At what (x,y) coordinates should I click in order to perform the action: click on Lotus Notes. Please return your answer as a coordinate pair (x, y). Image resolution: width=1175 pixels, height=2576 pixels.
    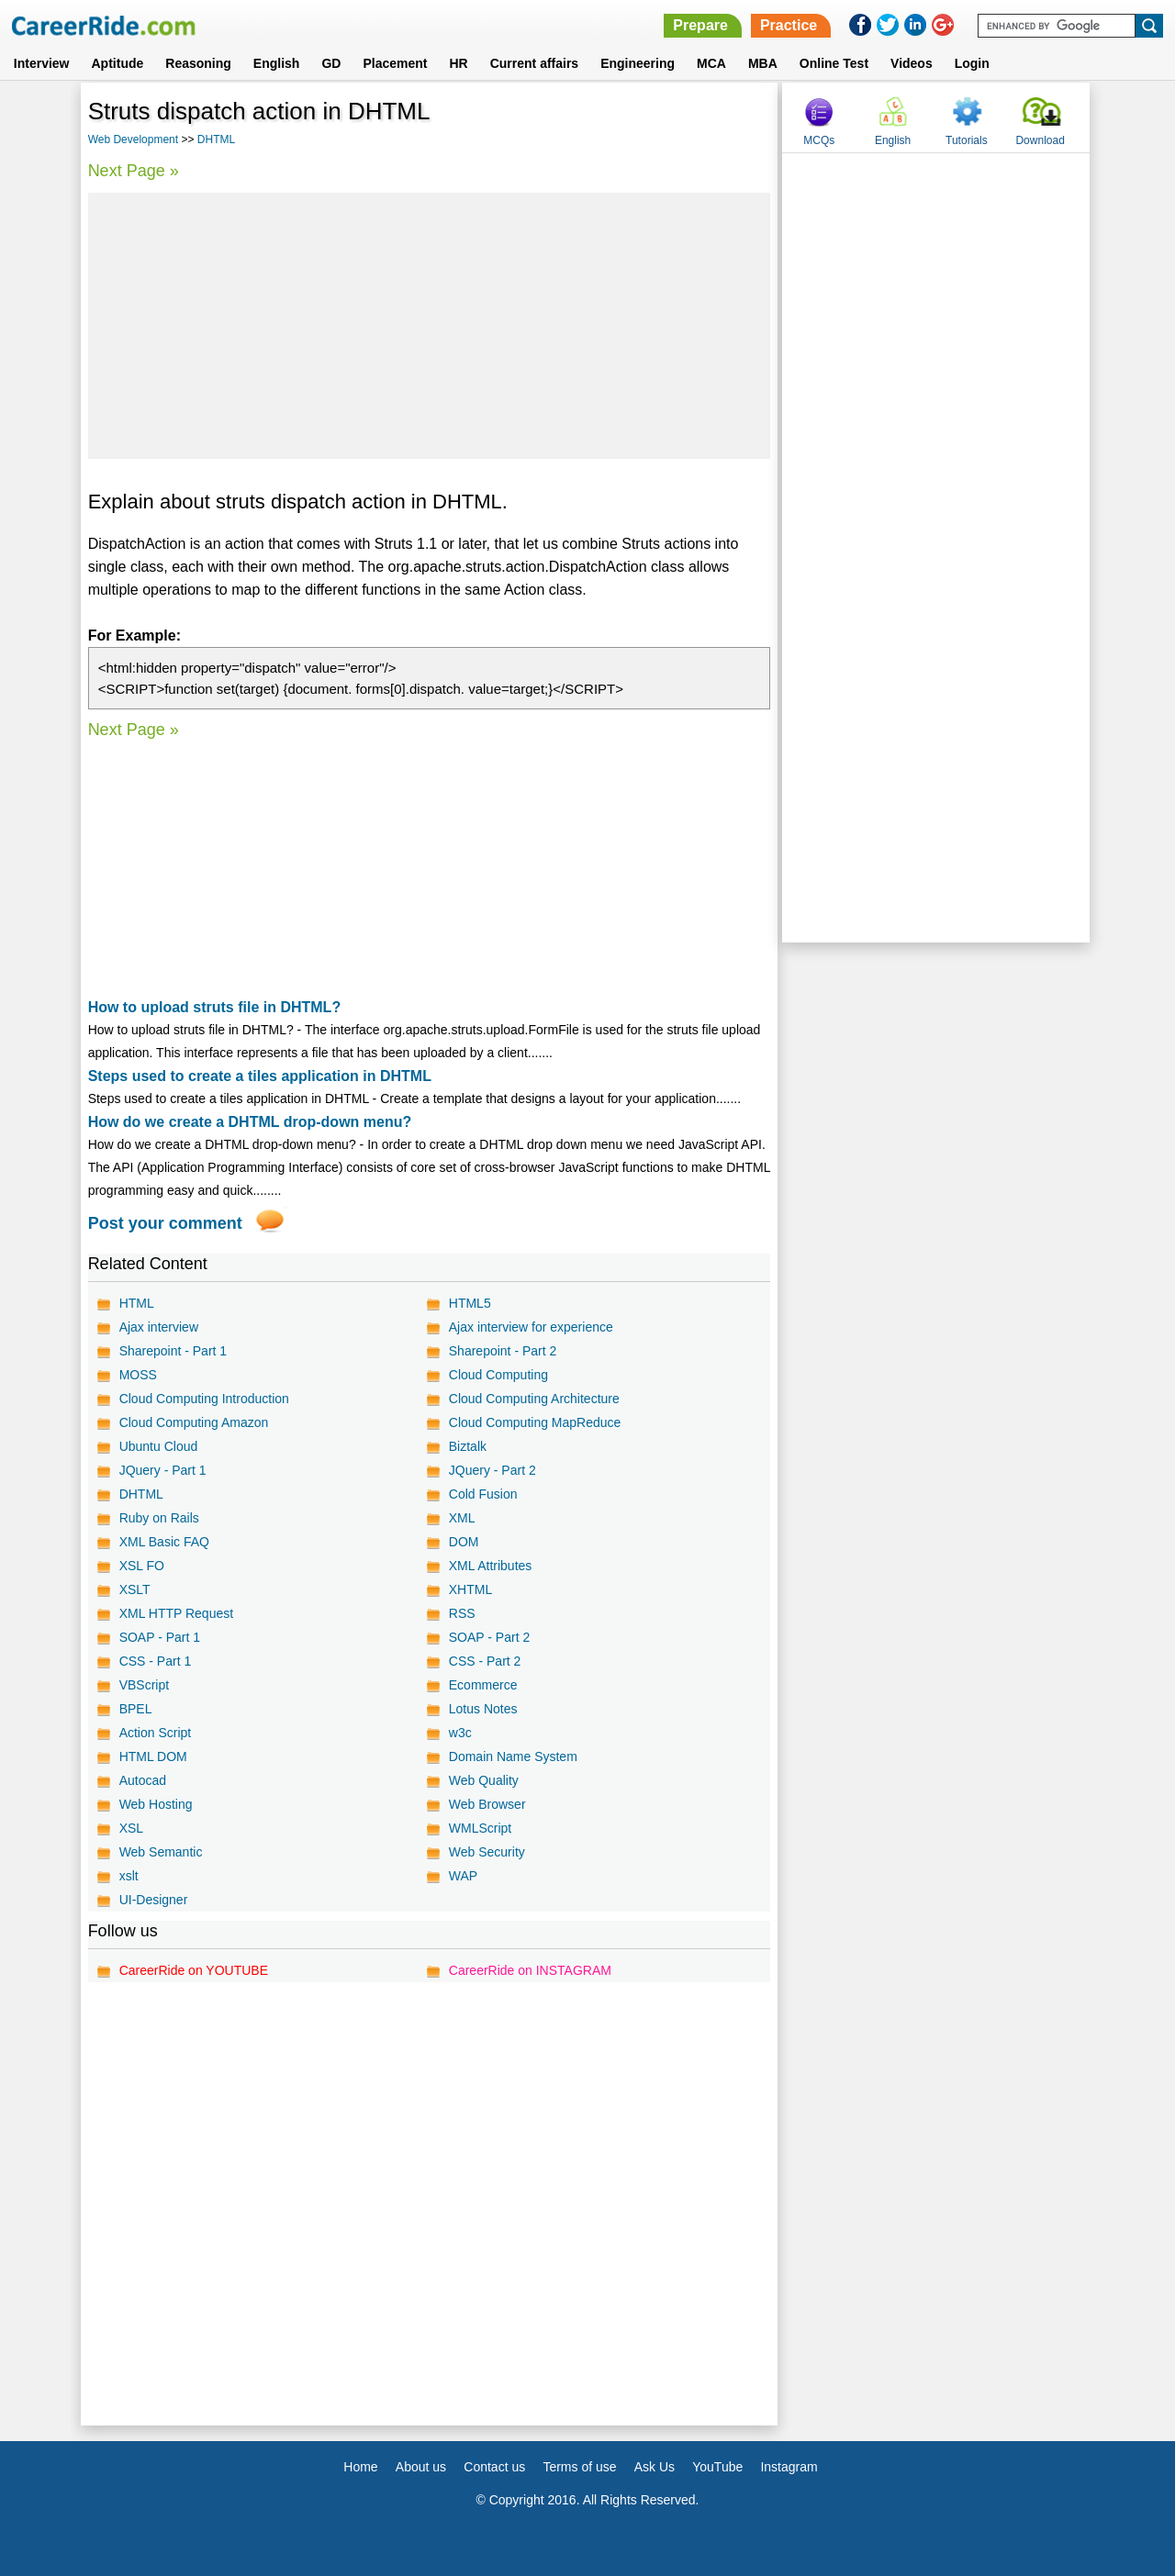
    Looking at the image, I should click on (483, 1708).